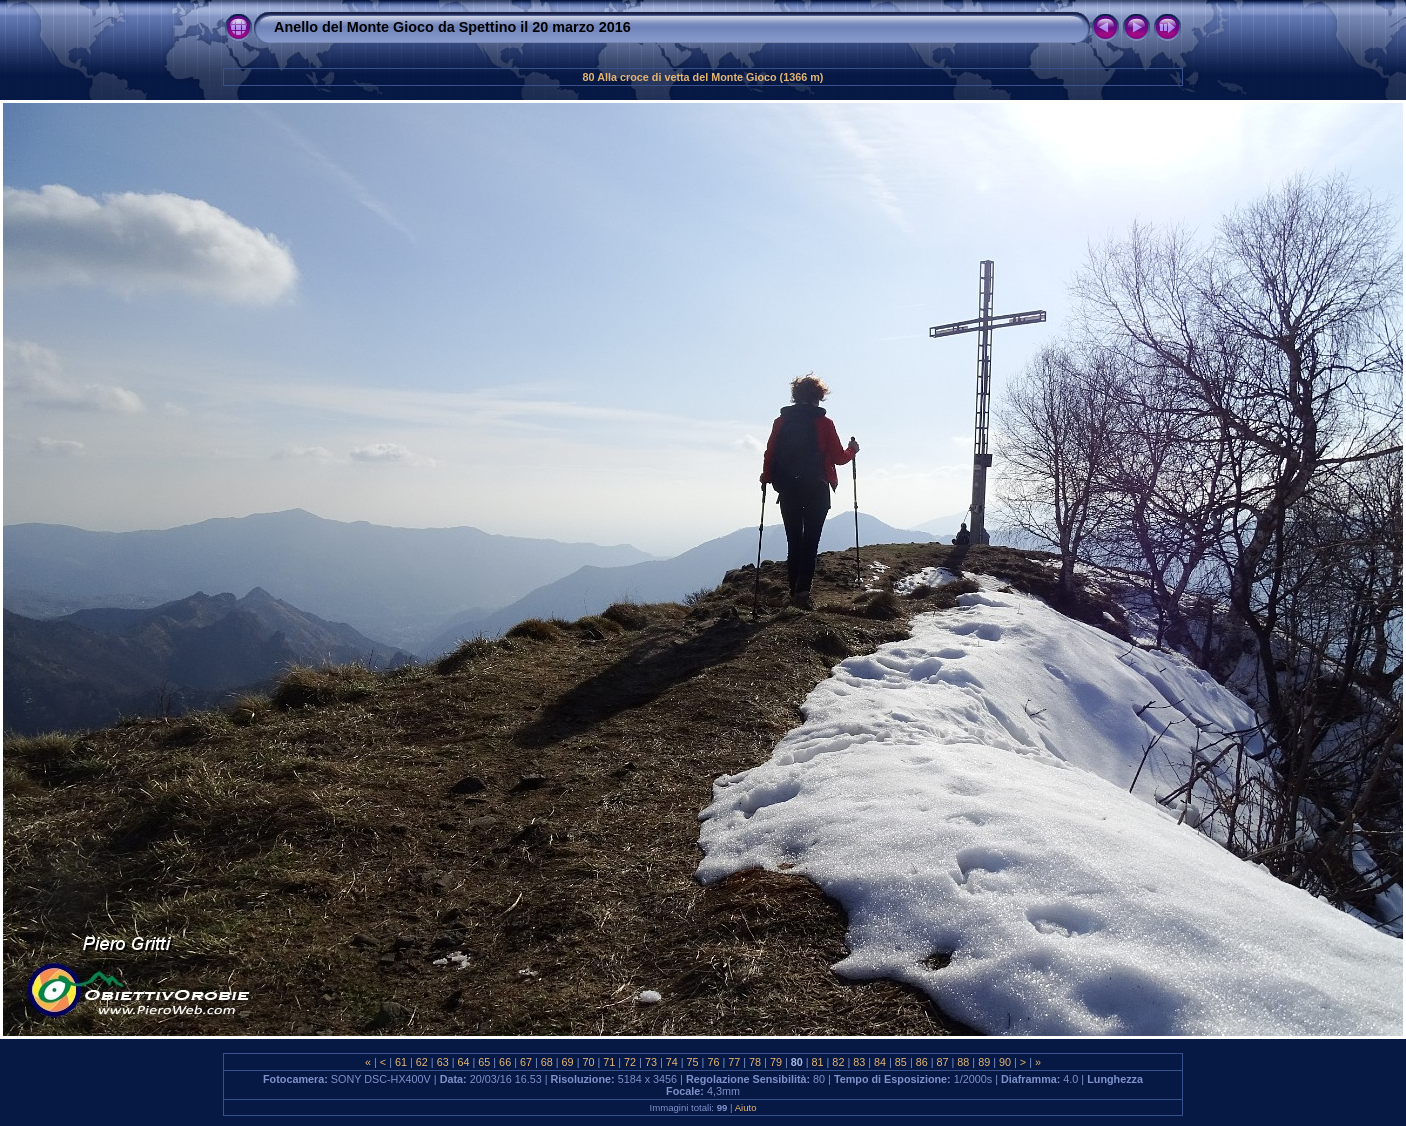 This screenshot has height=1126, width=1406. Describe the element at coordinates (746, 1107) in the screenshot. I see `Aiuto` at that location.